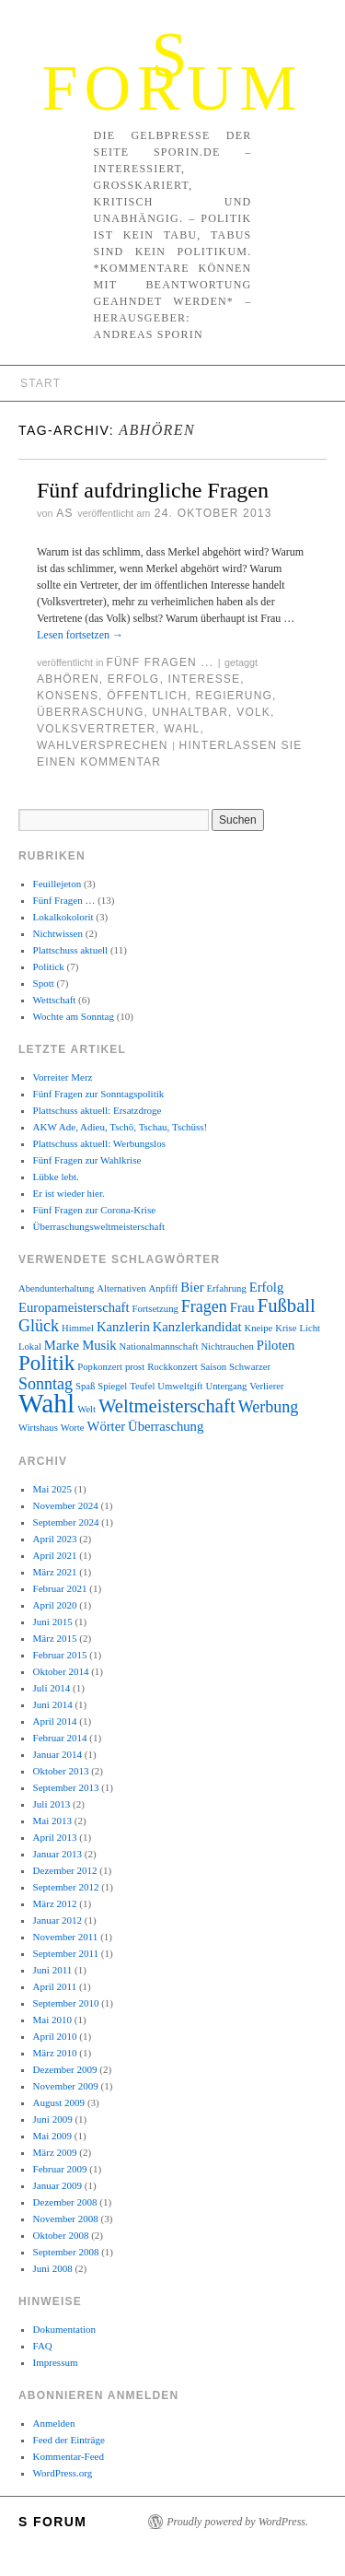  I want to click on Fünf Fragen zur Corona-Krise, so click(94, 1209).